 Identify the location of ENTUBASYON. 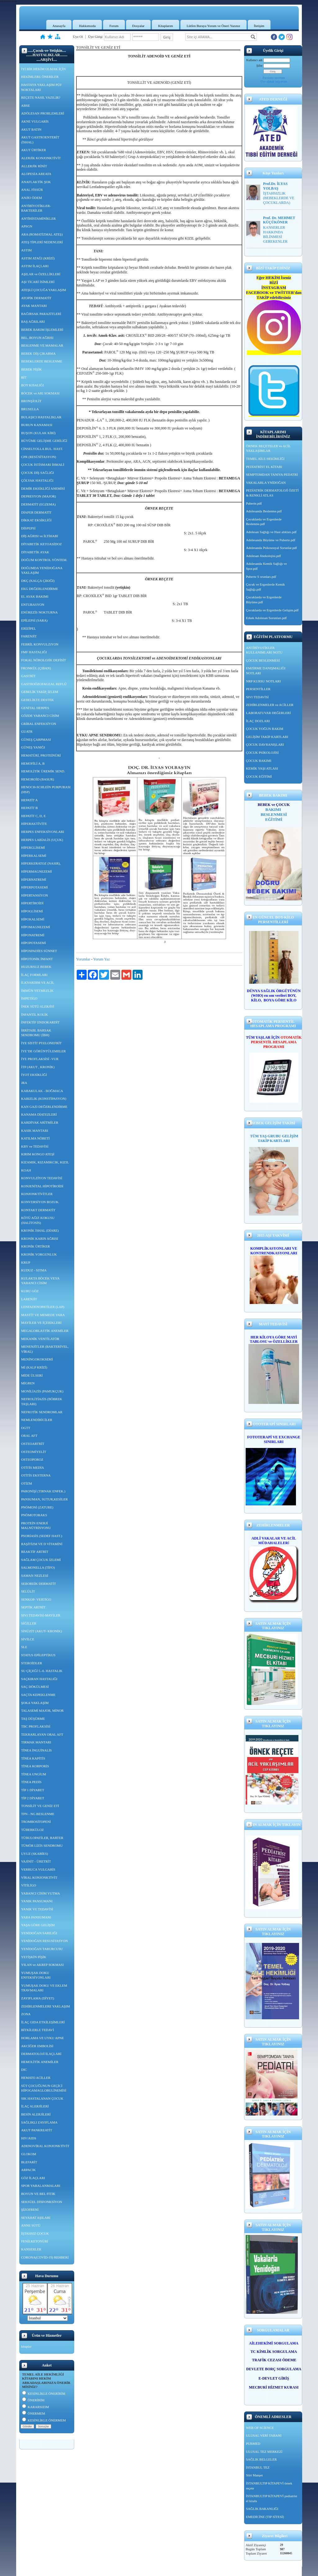
(32, 604).